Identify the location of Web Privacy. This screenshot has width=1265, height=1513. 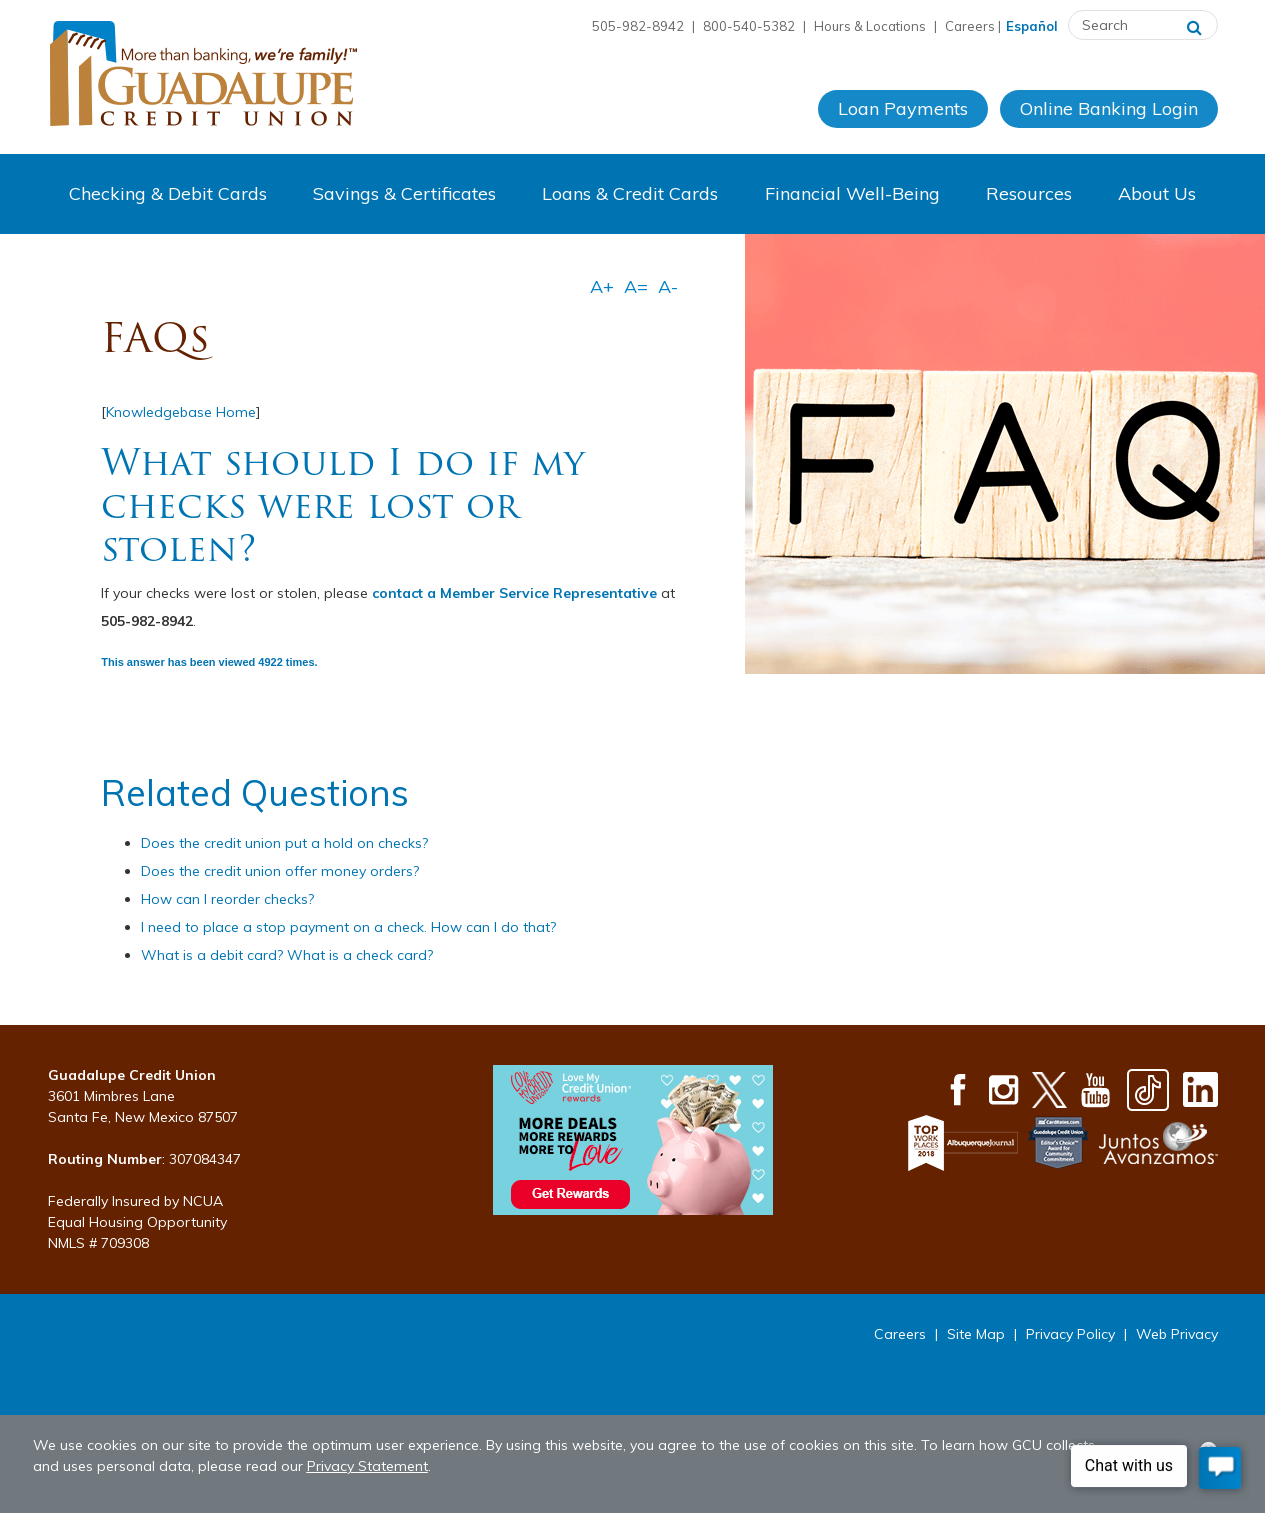
(1177, 1334).